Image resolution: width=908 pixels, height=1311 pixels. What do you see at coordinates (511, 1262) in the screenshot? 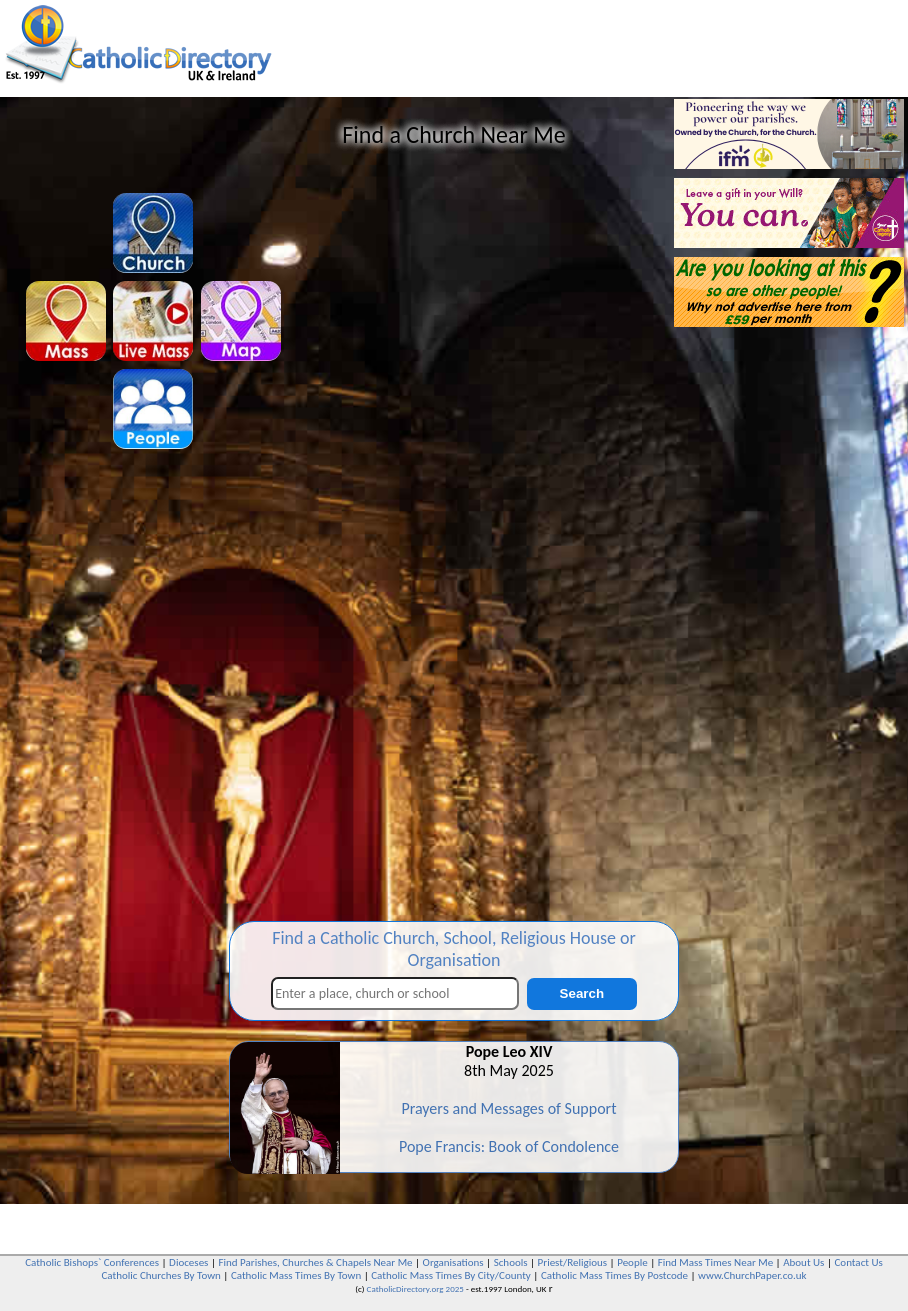
I see `Schools` at bounding box center [511, 1262].